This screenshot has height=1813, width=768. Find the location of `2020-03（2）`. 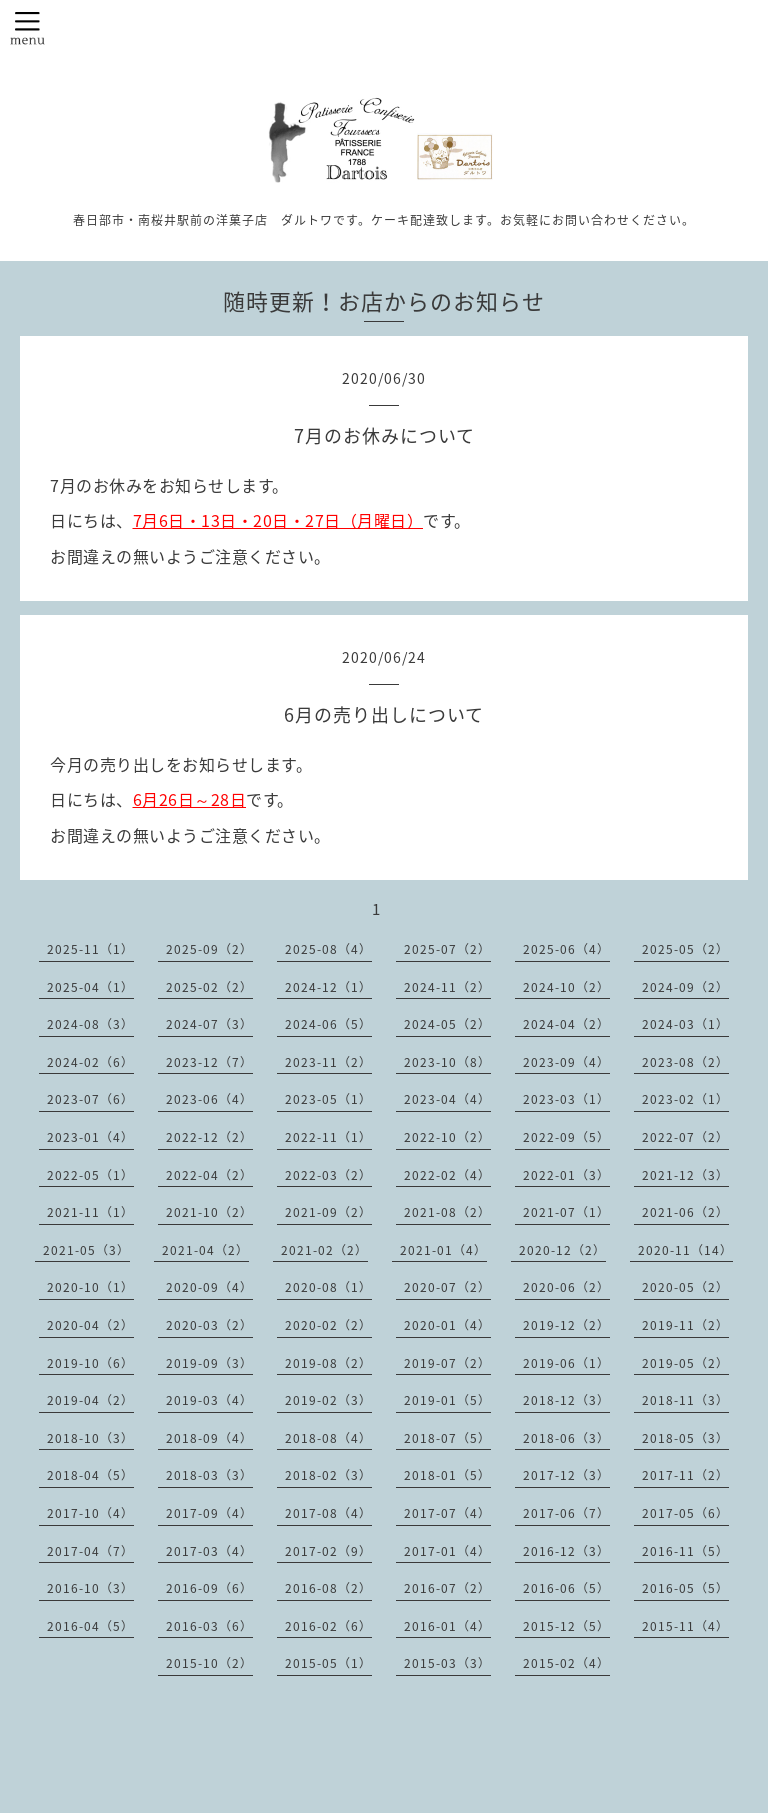

2020-03（2） is located at coordinates (209, 1325).